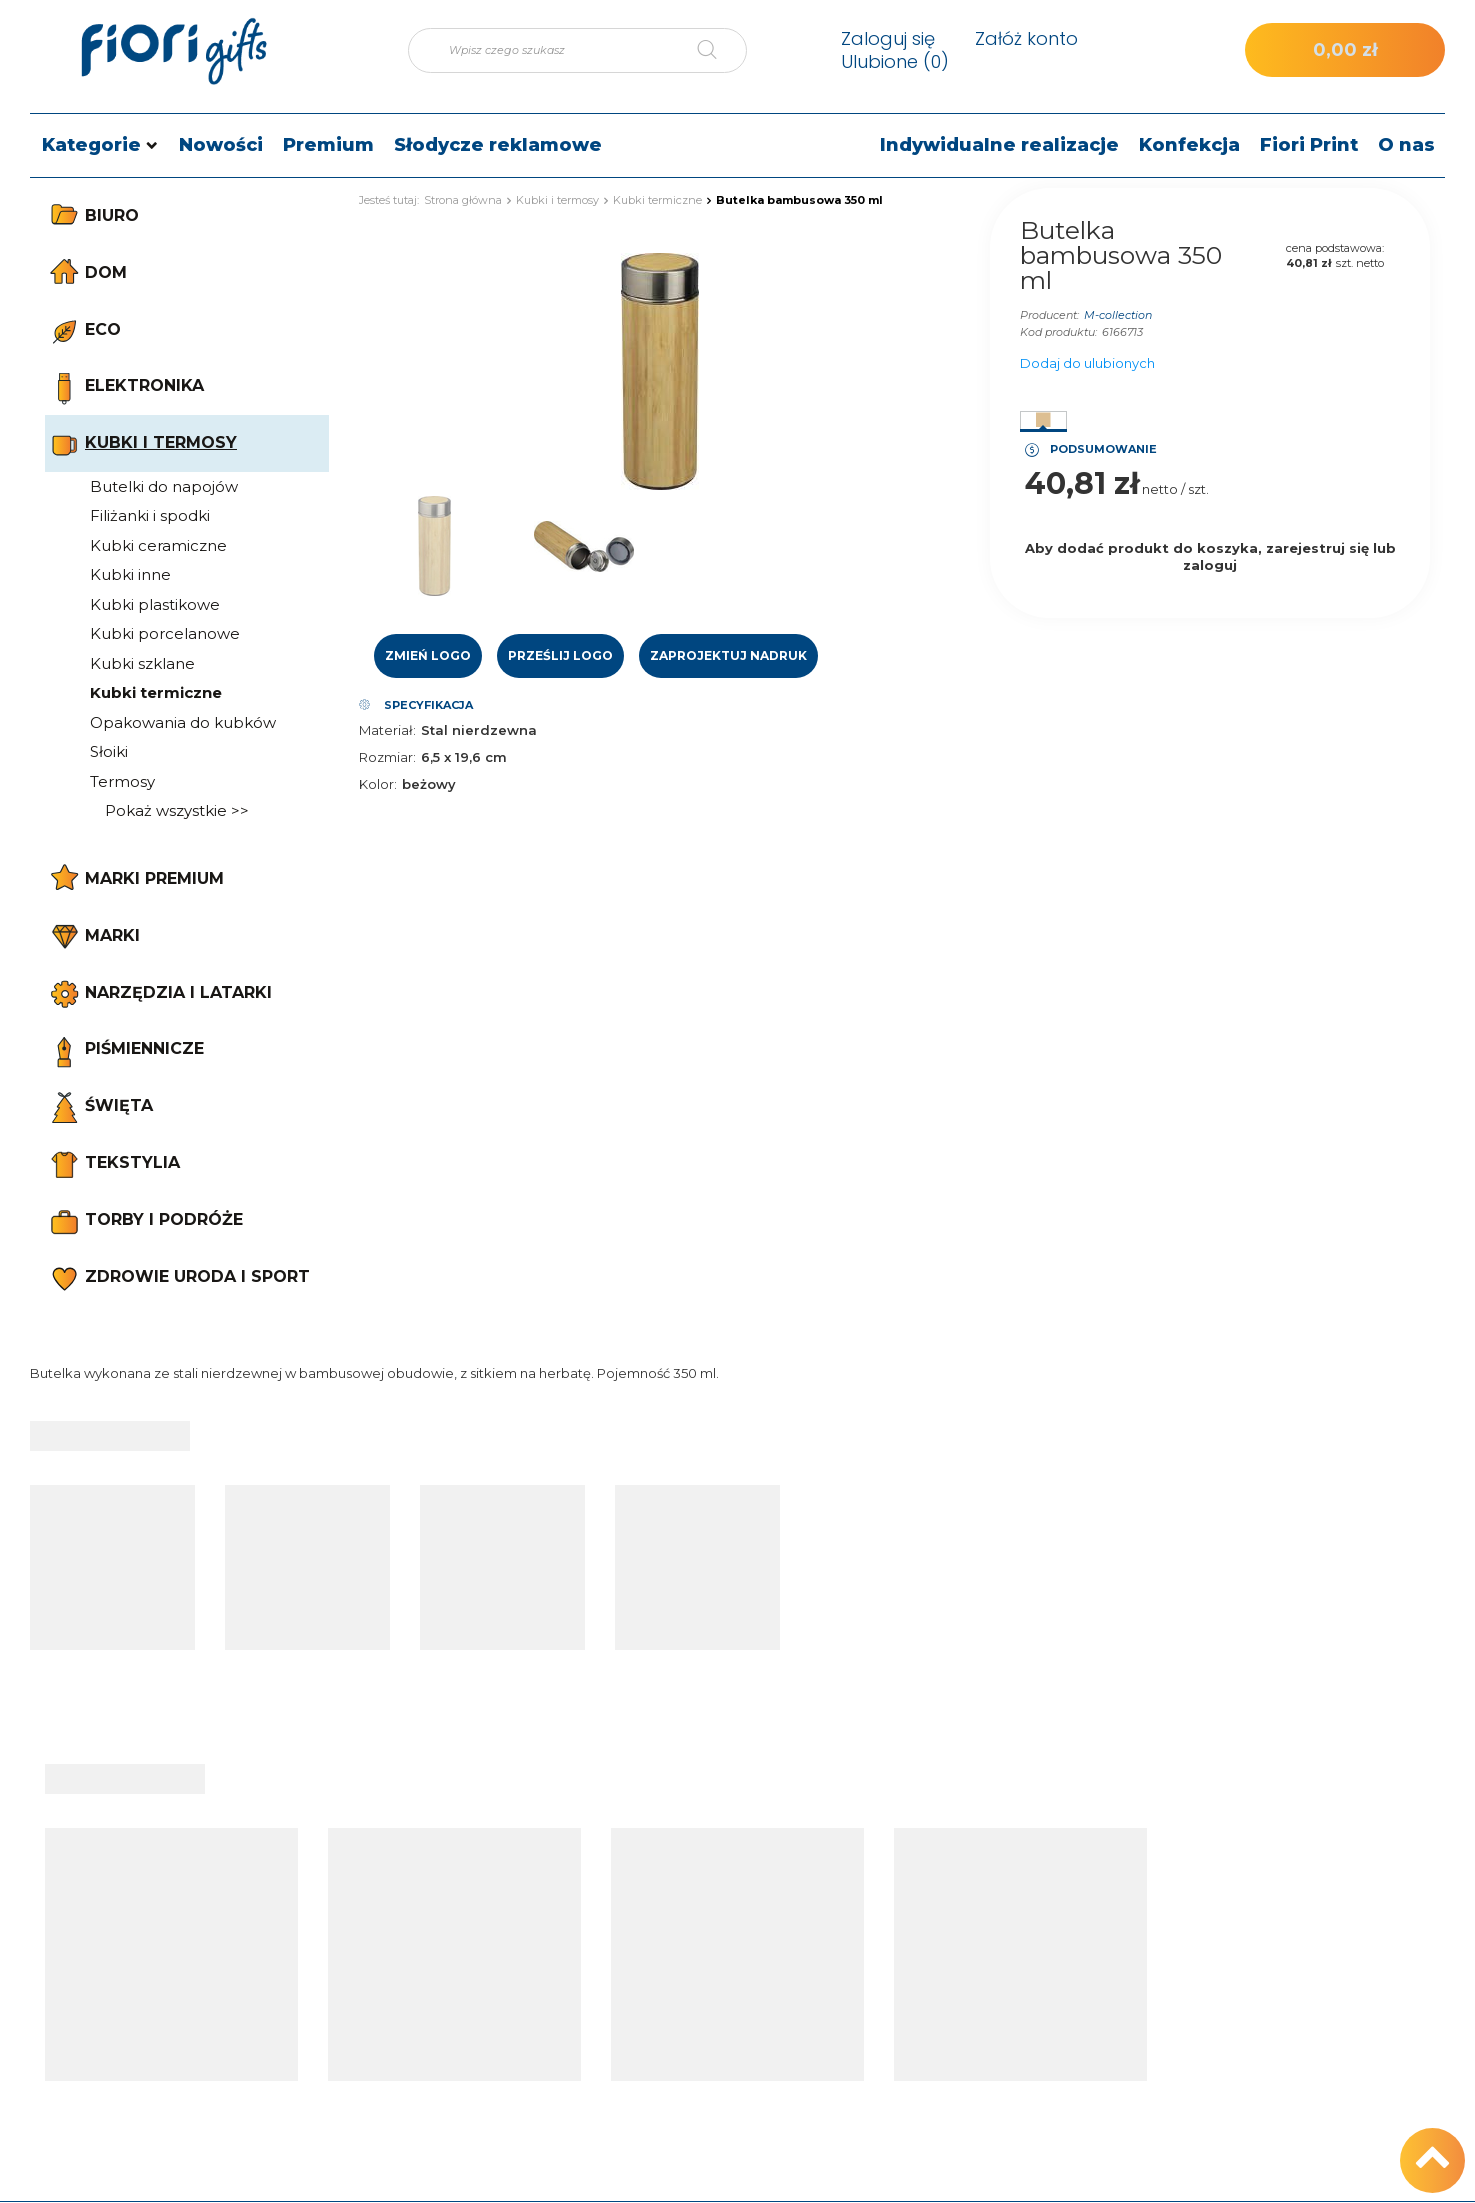  What do you see at coordinates (1030, 2030) in the screenshot?
I see `Polityka prywatności` at bounding box center [1030, 2030].